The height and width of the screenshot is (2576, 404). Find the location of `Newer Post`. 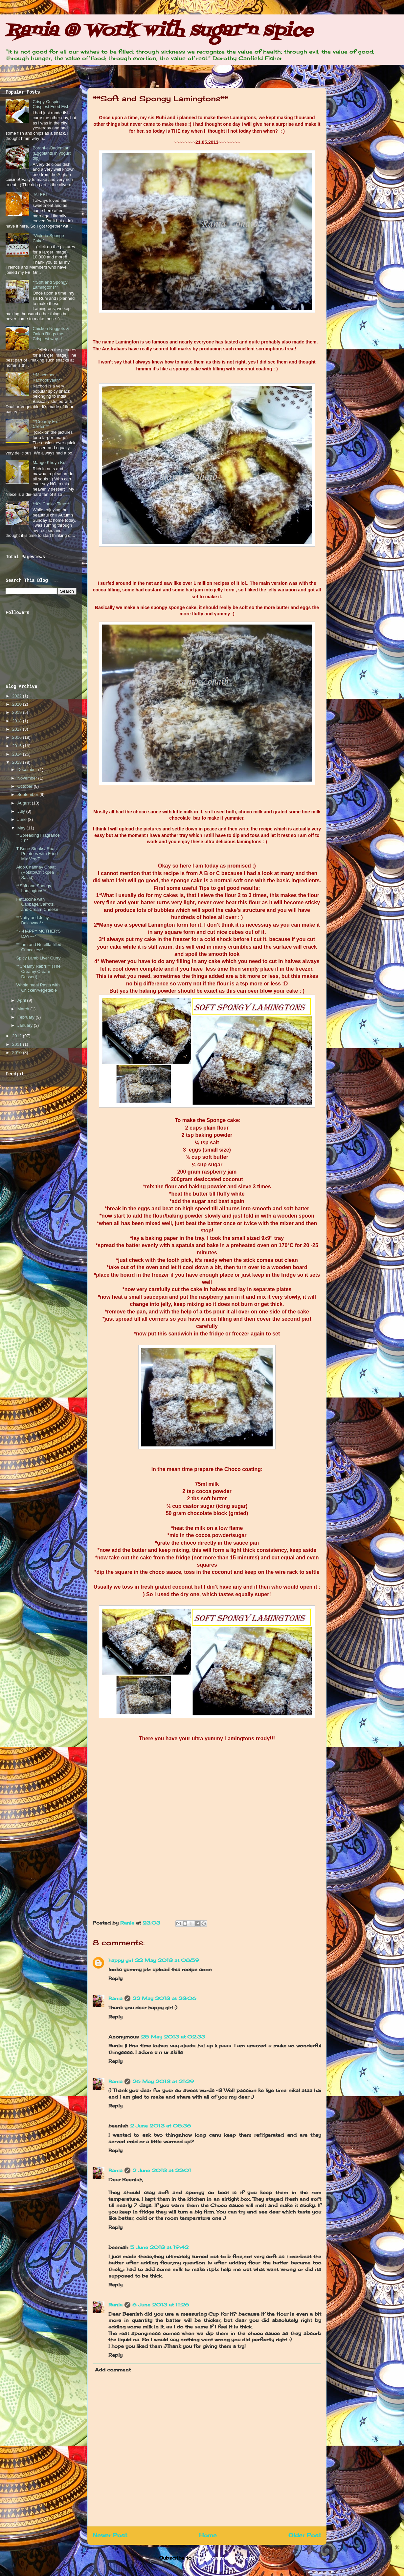

Newer Post is located at coordinates (110, 2535).